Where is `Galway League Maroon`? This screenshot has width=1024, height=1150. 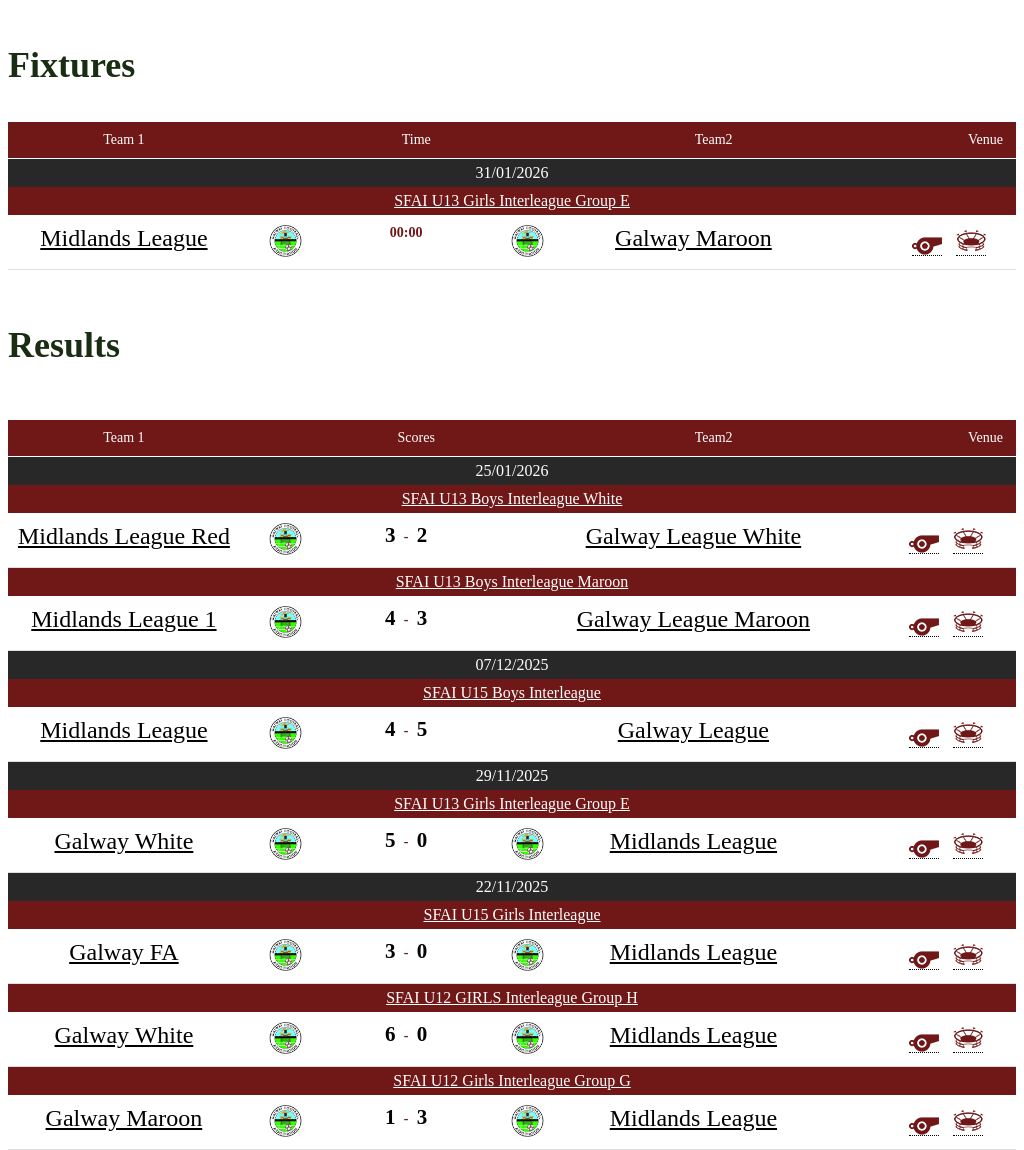 Galway League Maroon is located at coordinates (693, 619).